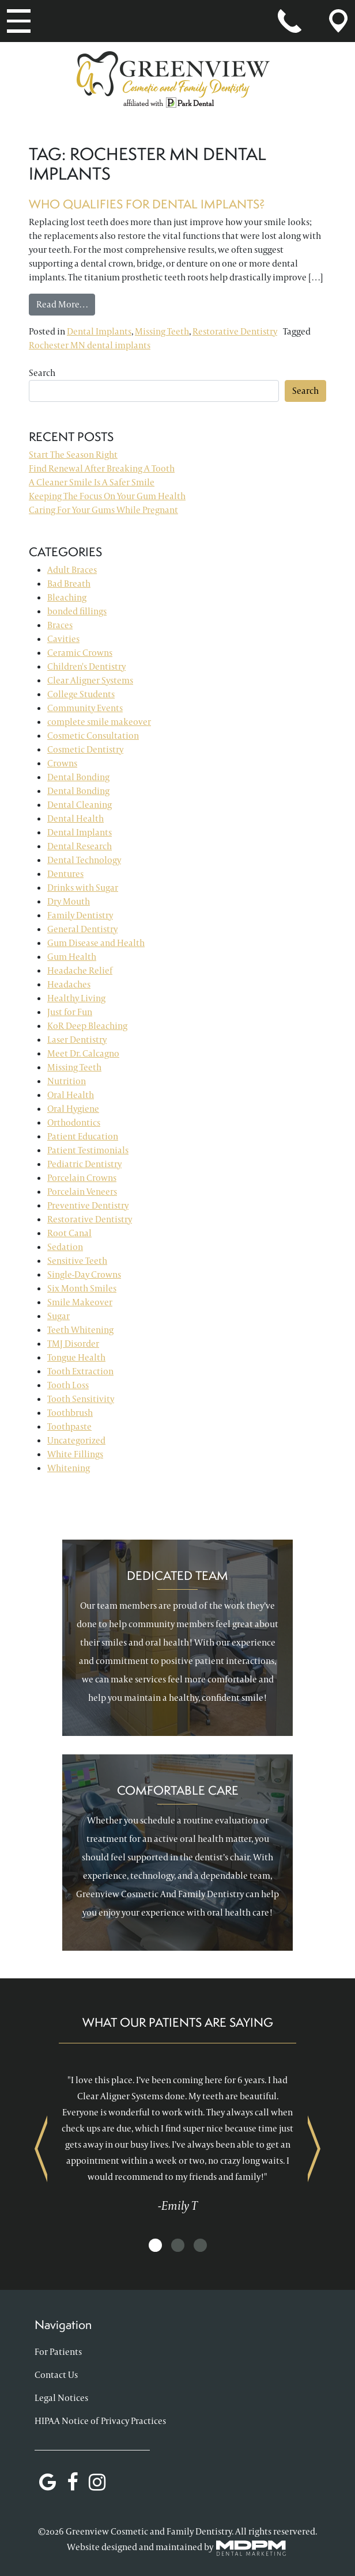  What do you see at coordinates (93, 736) in the screenshot?
I see `Cosmetic Consultation` at bounding box center [93, 736].